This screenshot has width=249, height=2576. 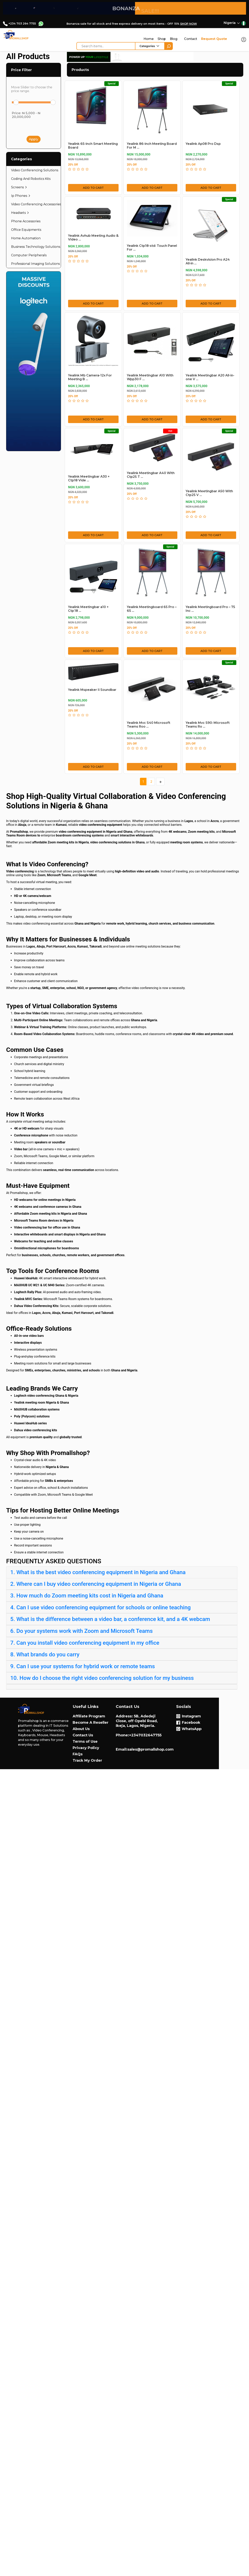 What do you see at coordinates (150, 374) in the screenshot?
I see `Yealink Meetingbar A10 With Wpp30 F ...` at bounding box center [150, 374].